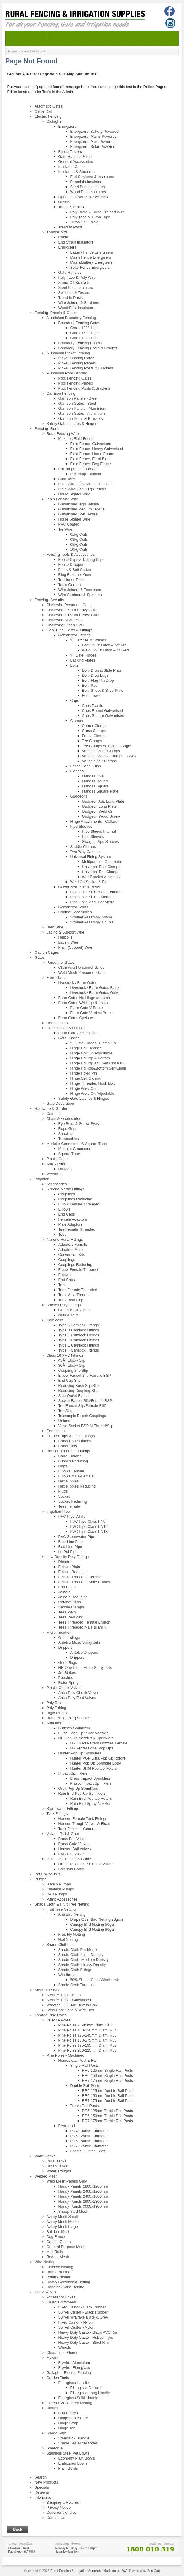 This screenshot has height=2576, width=184. What do you see at coordinates (79, 796) in the screenshot?
I see `Gudgeons` at bounding box center [79, 796].